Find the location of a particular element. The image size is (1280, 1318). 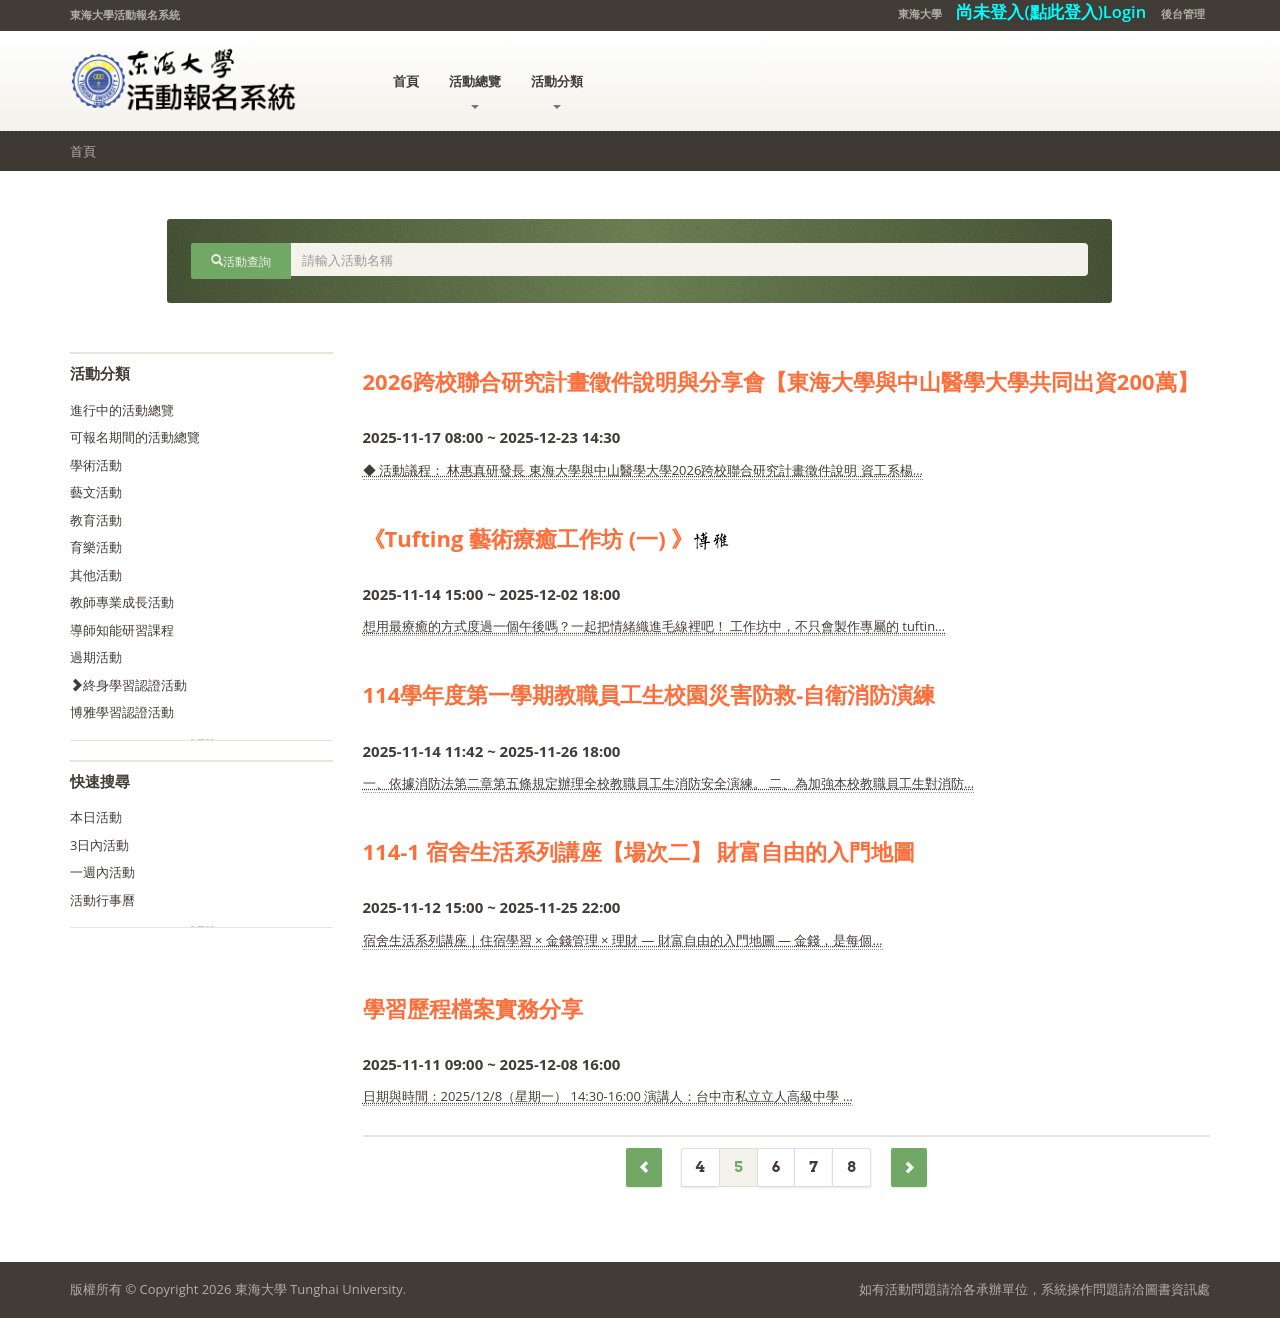

終身學習認證活動 is located at coordinates (128, 685).